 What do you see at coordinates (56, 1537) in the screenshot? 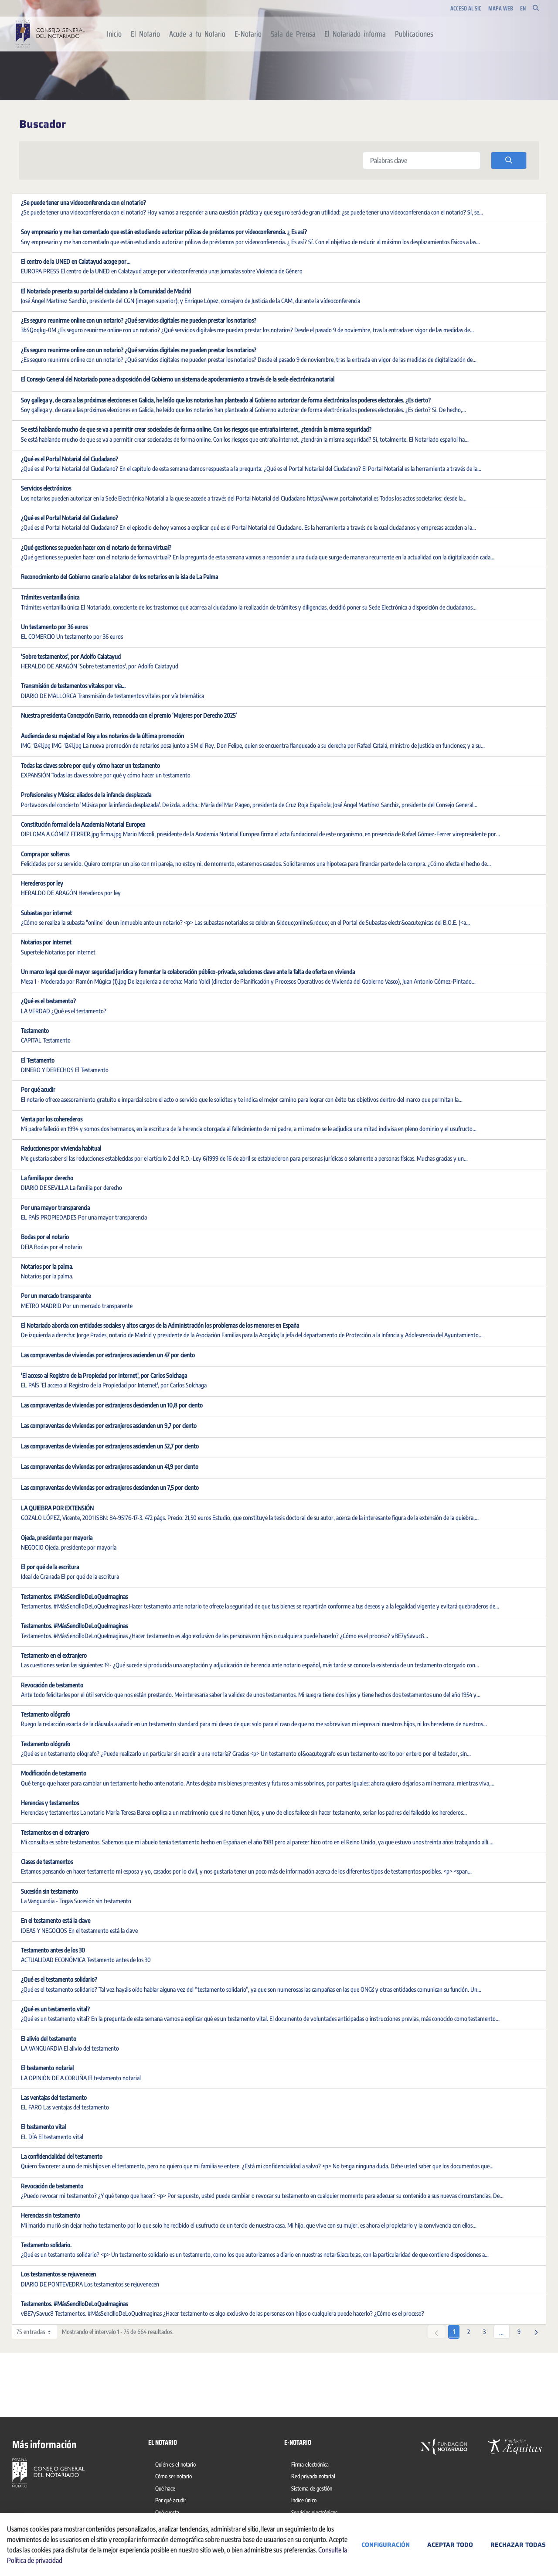
I see `Ojeda, presidente por mayoría` at bounding box center [56, 1537].